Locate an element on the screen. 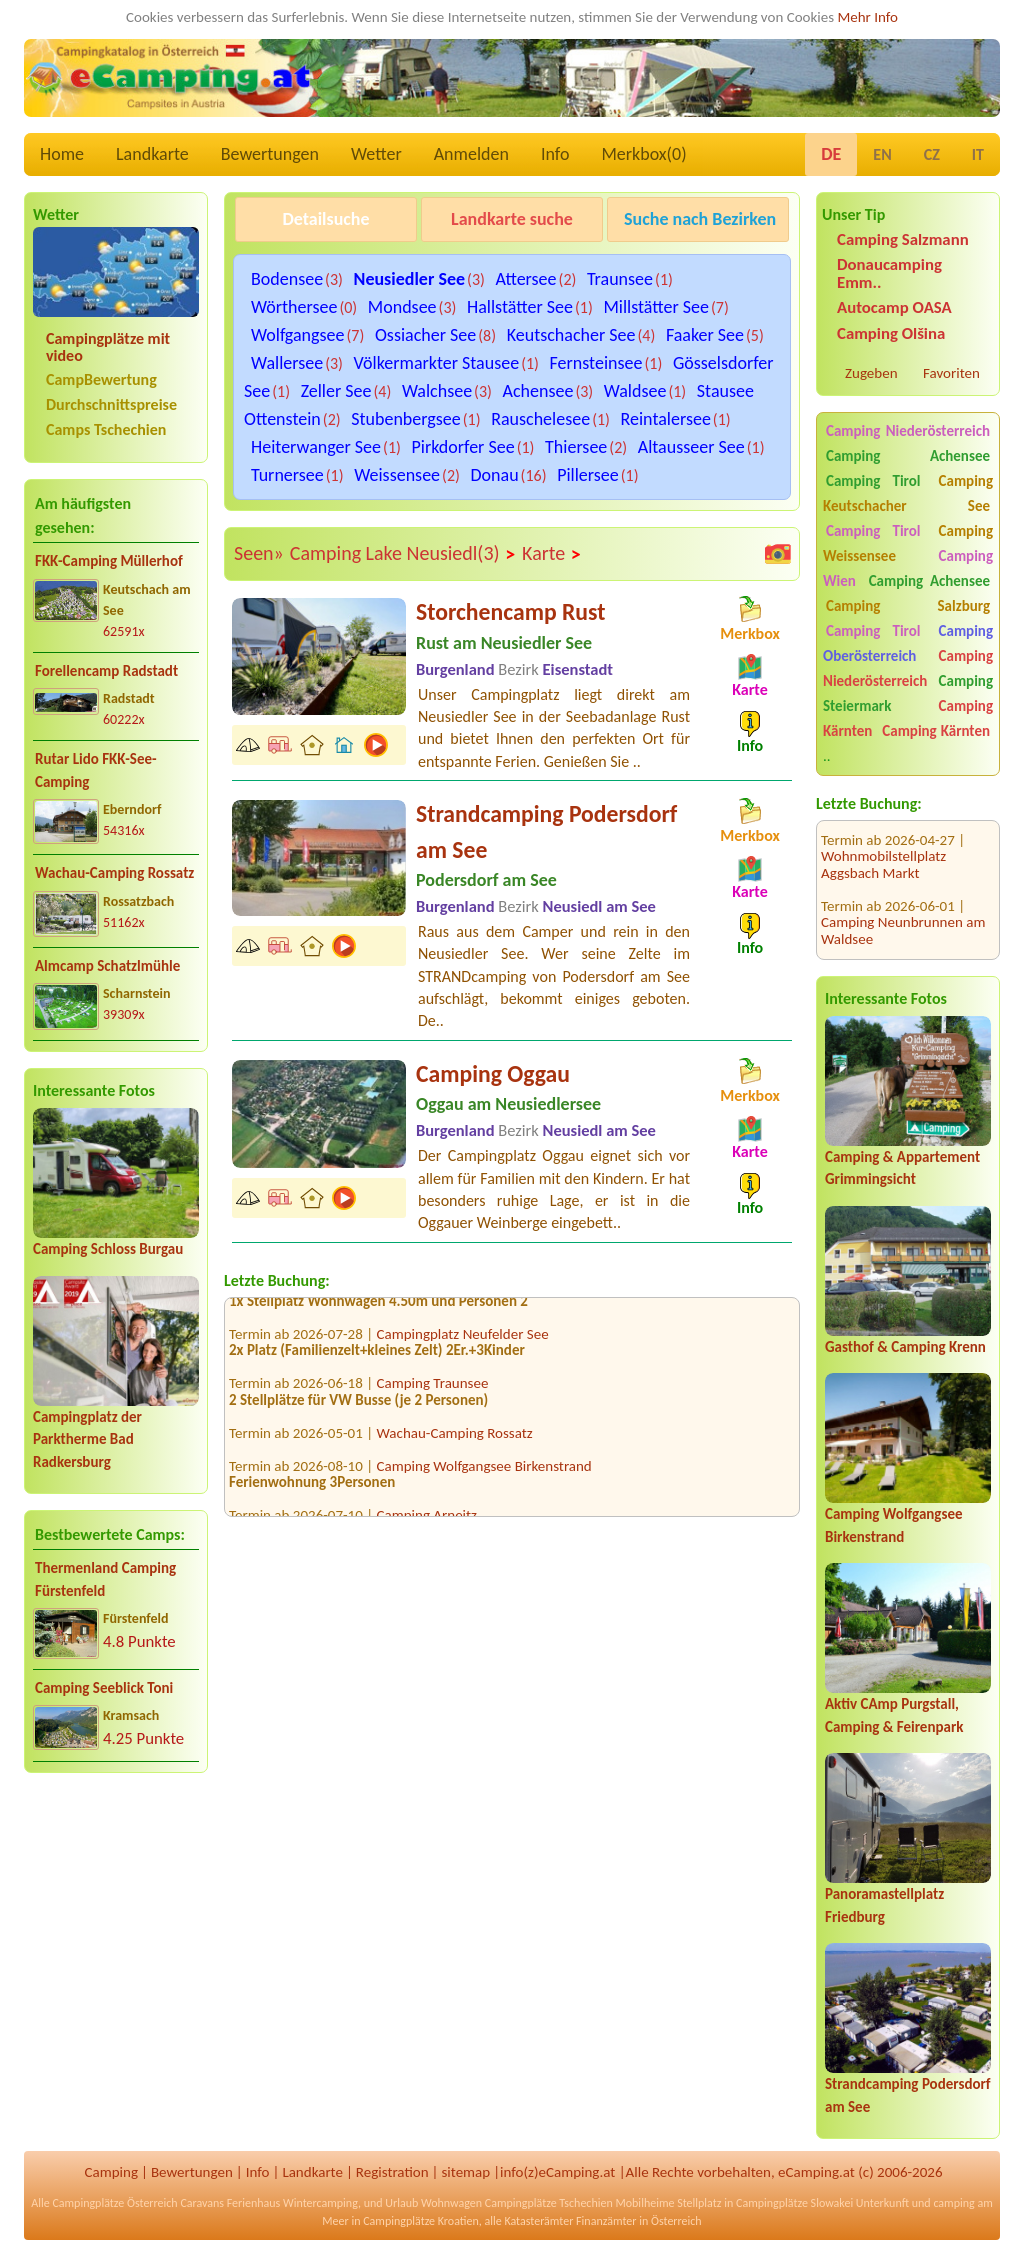  Camping Keutschacher See is located at coordinates (908, 493).